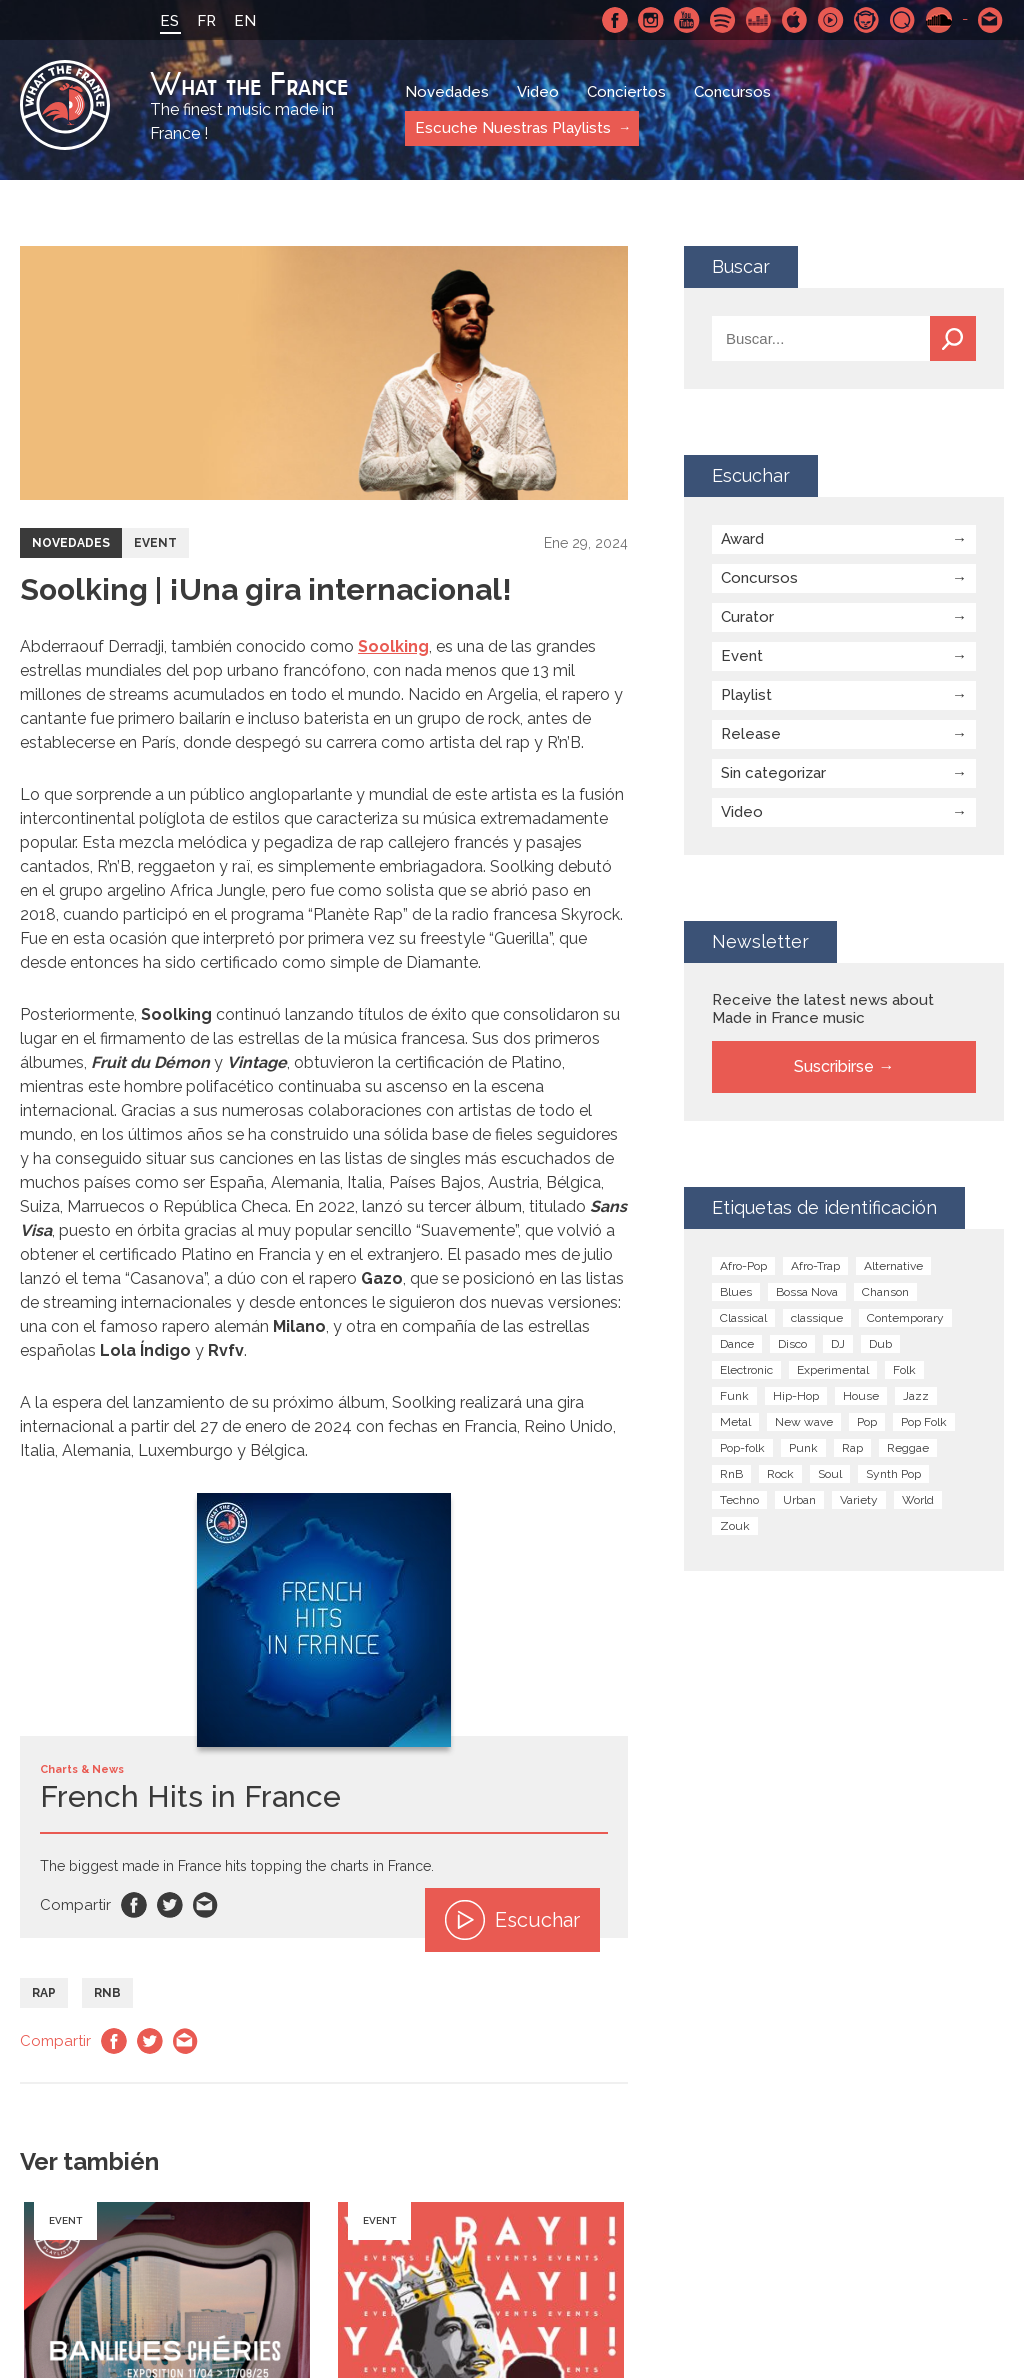  Describe the element at coordinates (817, 1318) in the screenshot. I see `classique` at that location.